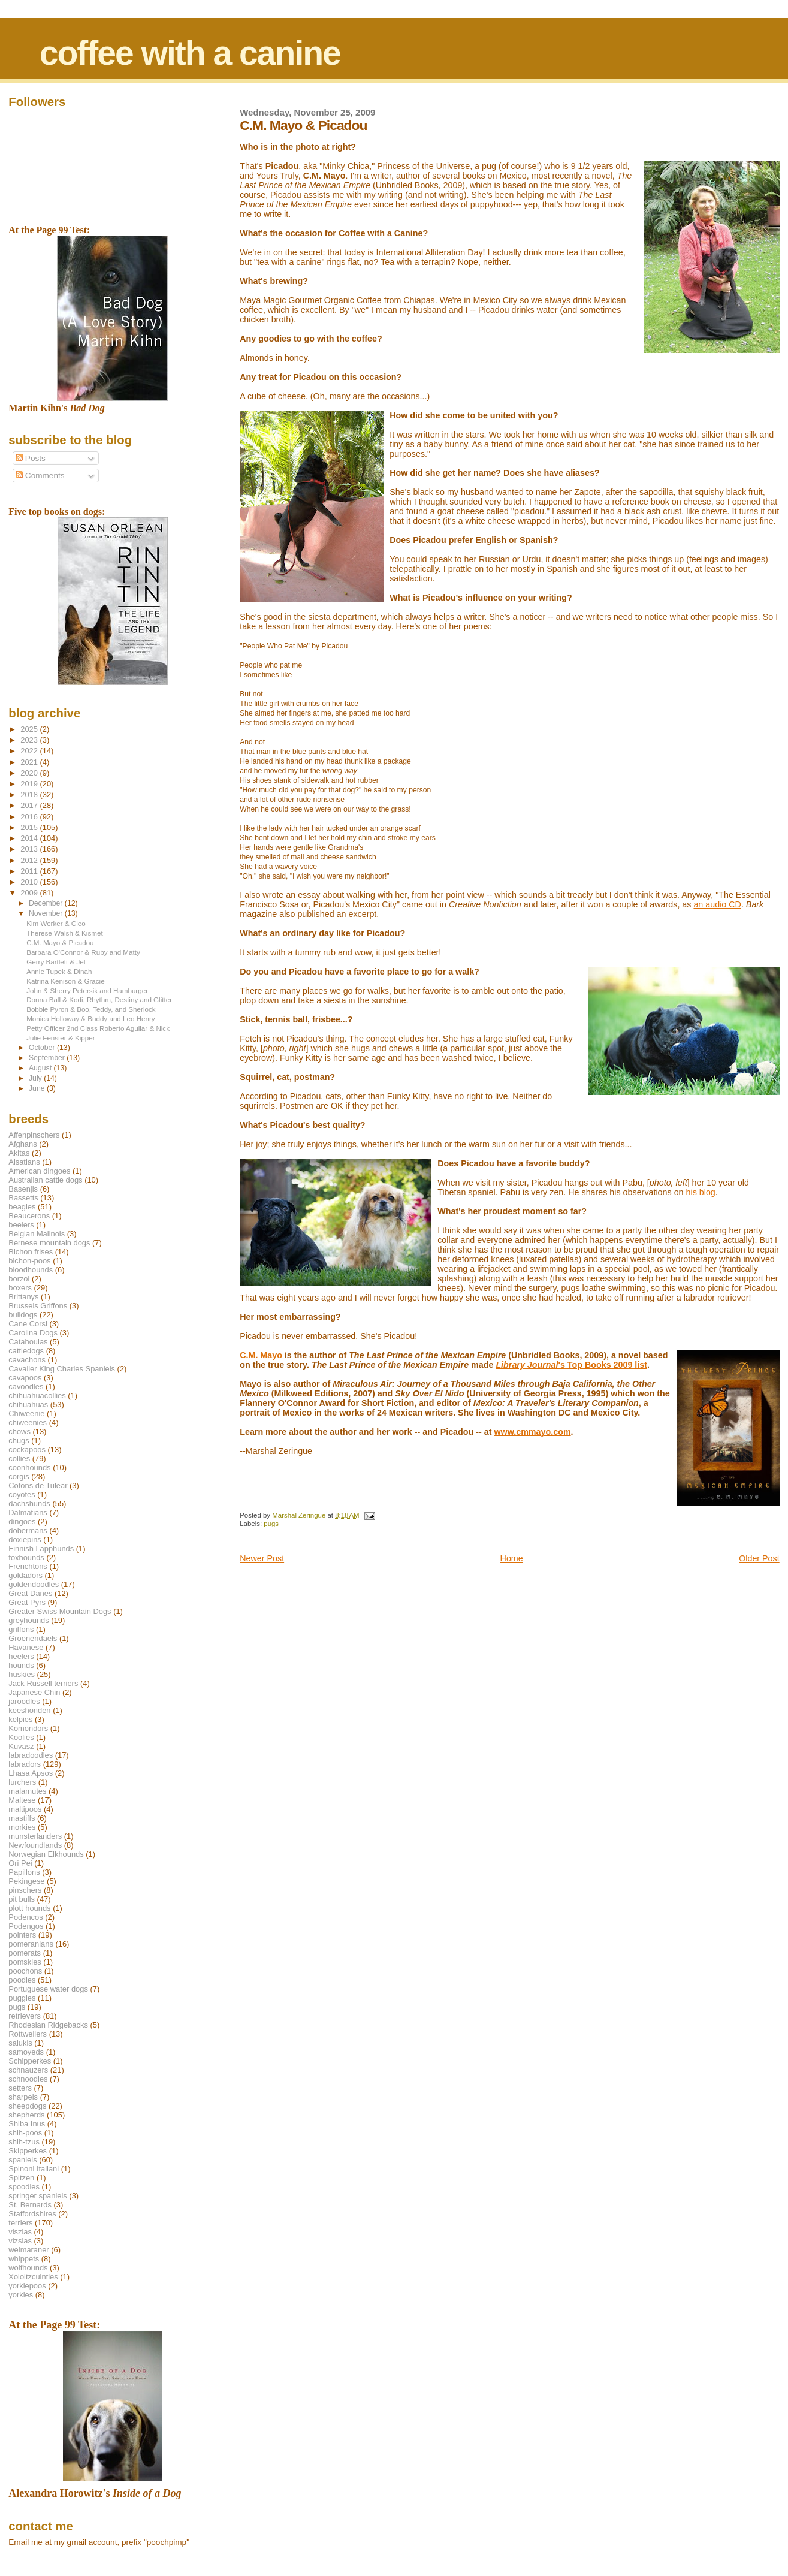 This screenshot has width=788, height=2576. What do you see at coordinates (32, 1638) in the screenshot?
I see `Groenendaels` at bounding box center [32, 1638].